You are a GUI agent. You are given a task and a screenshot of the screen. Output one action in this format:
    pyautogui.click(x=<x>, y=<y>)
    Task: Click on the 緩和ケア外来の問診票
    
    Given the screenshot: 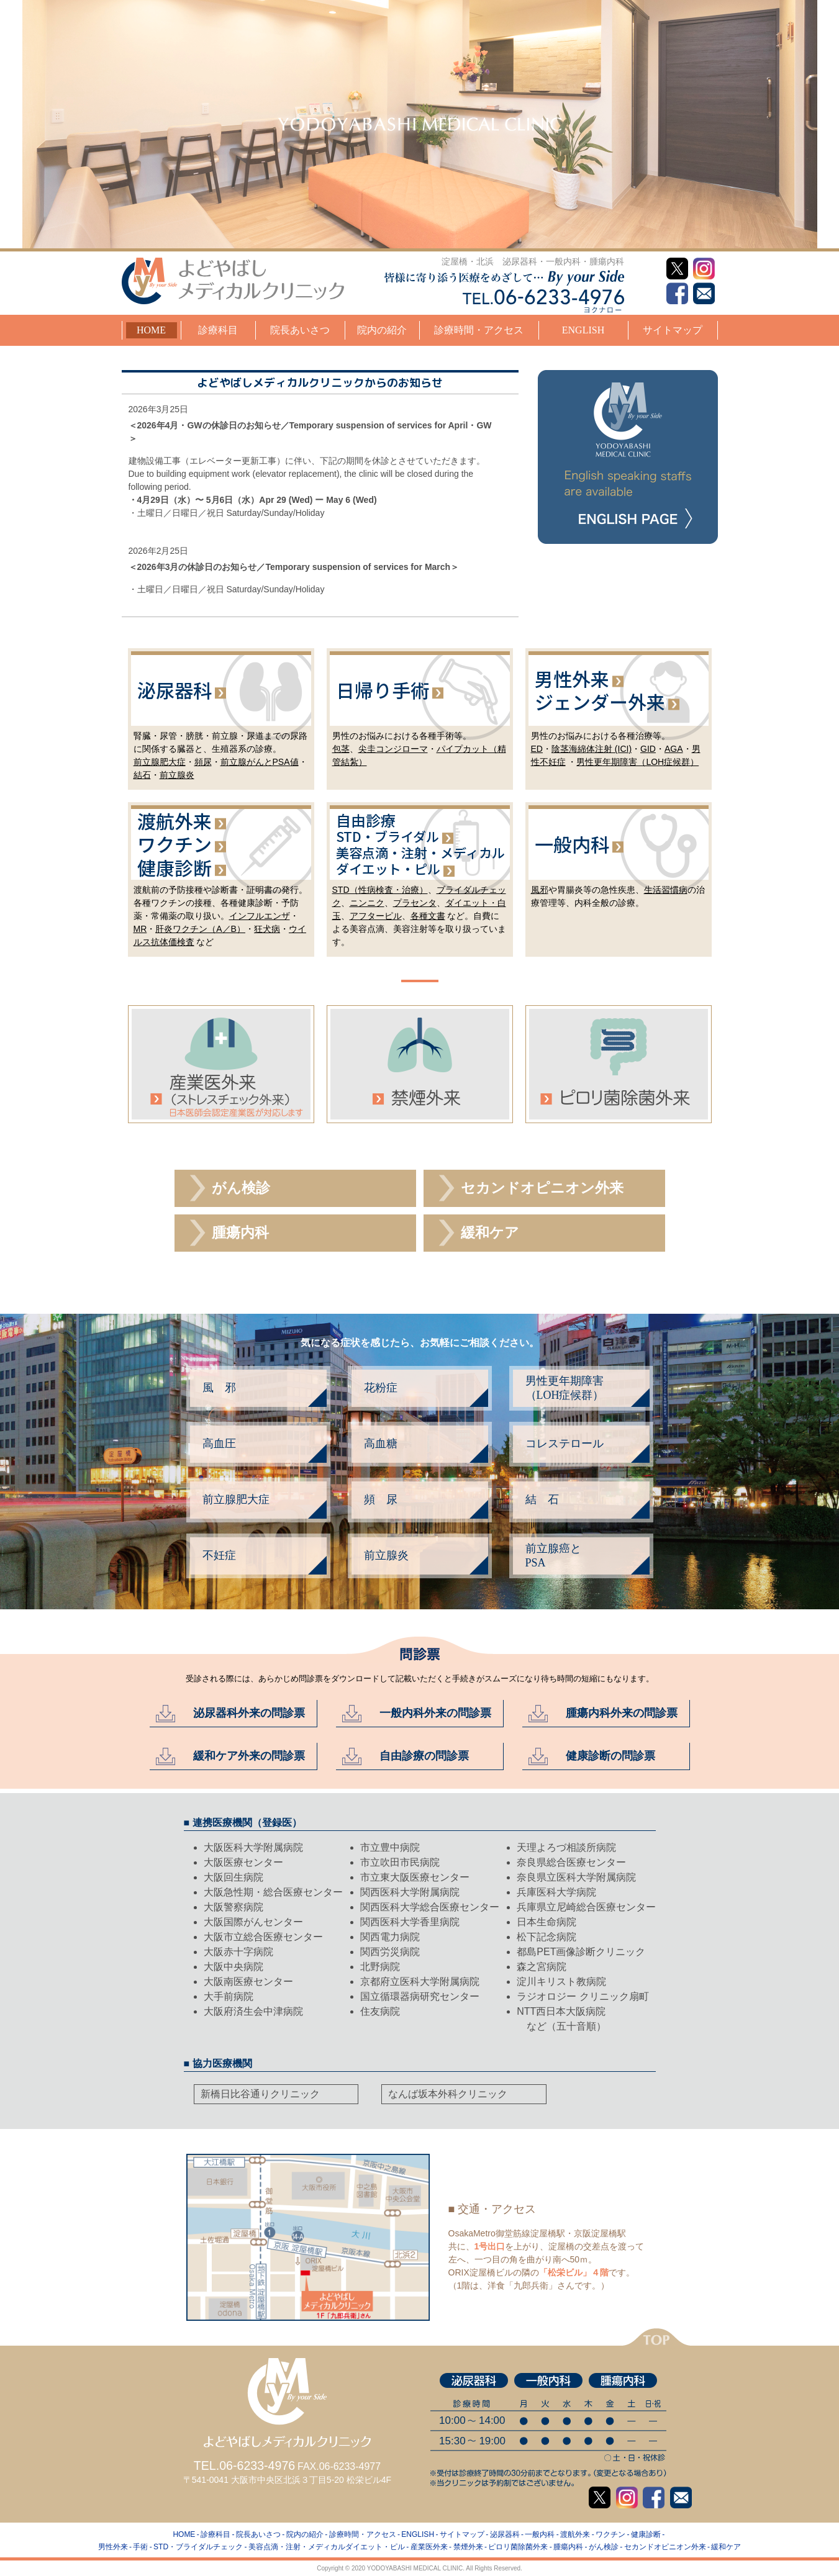 What is the action you would take?
    pyautogui.click(x=249, y=1756)
    